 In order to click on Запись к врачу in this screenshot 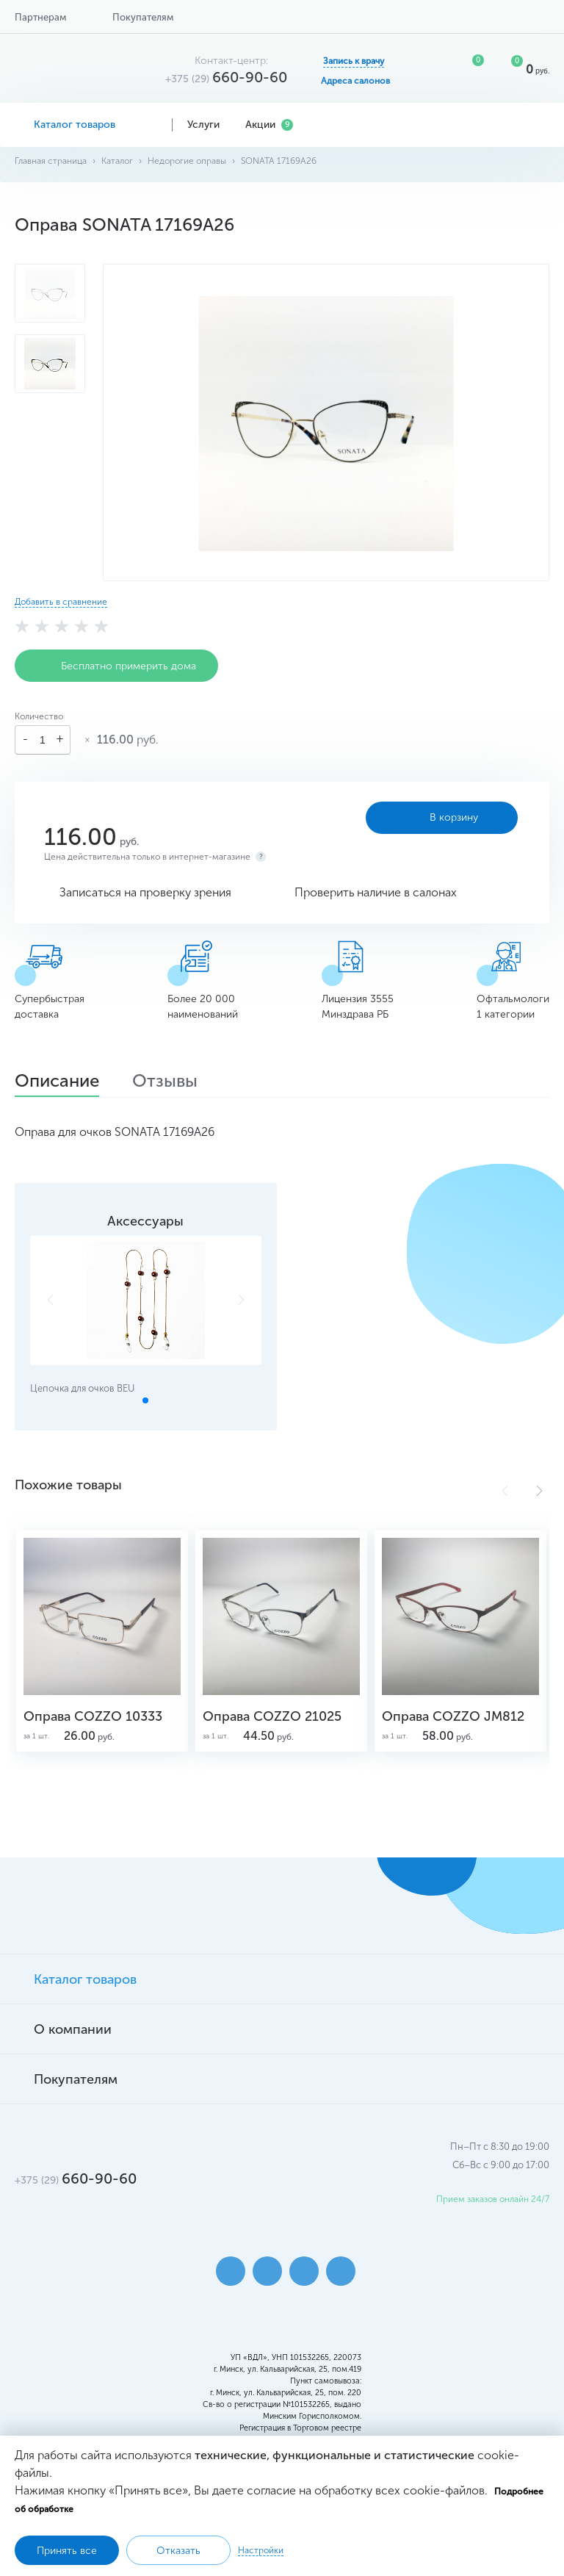, I will do `click(353, 61)`.